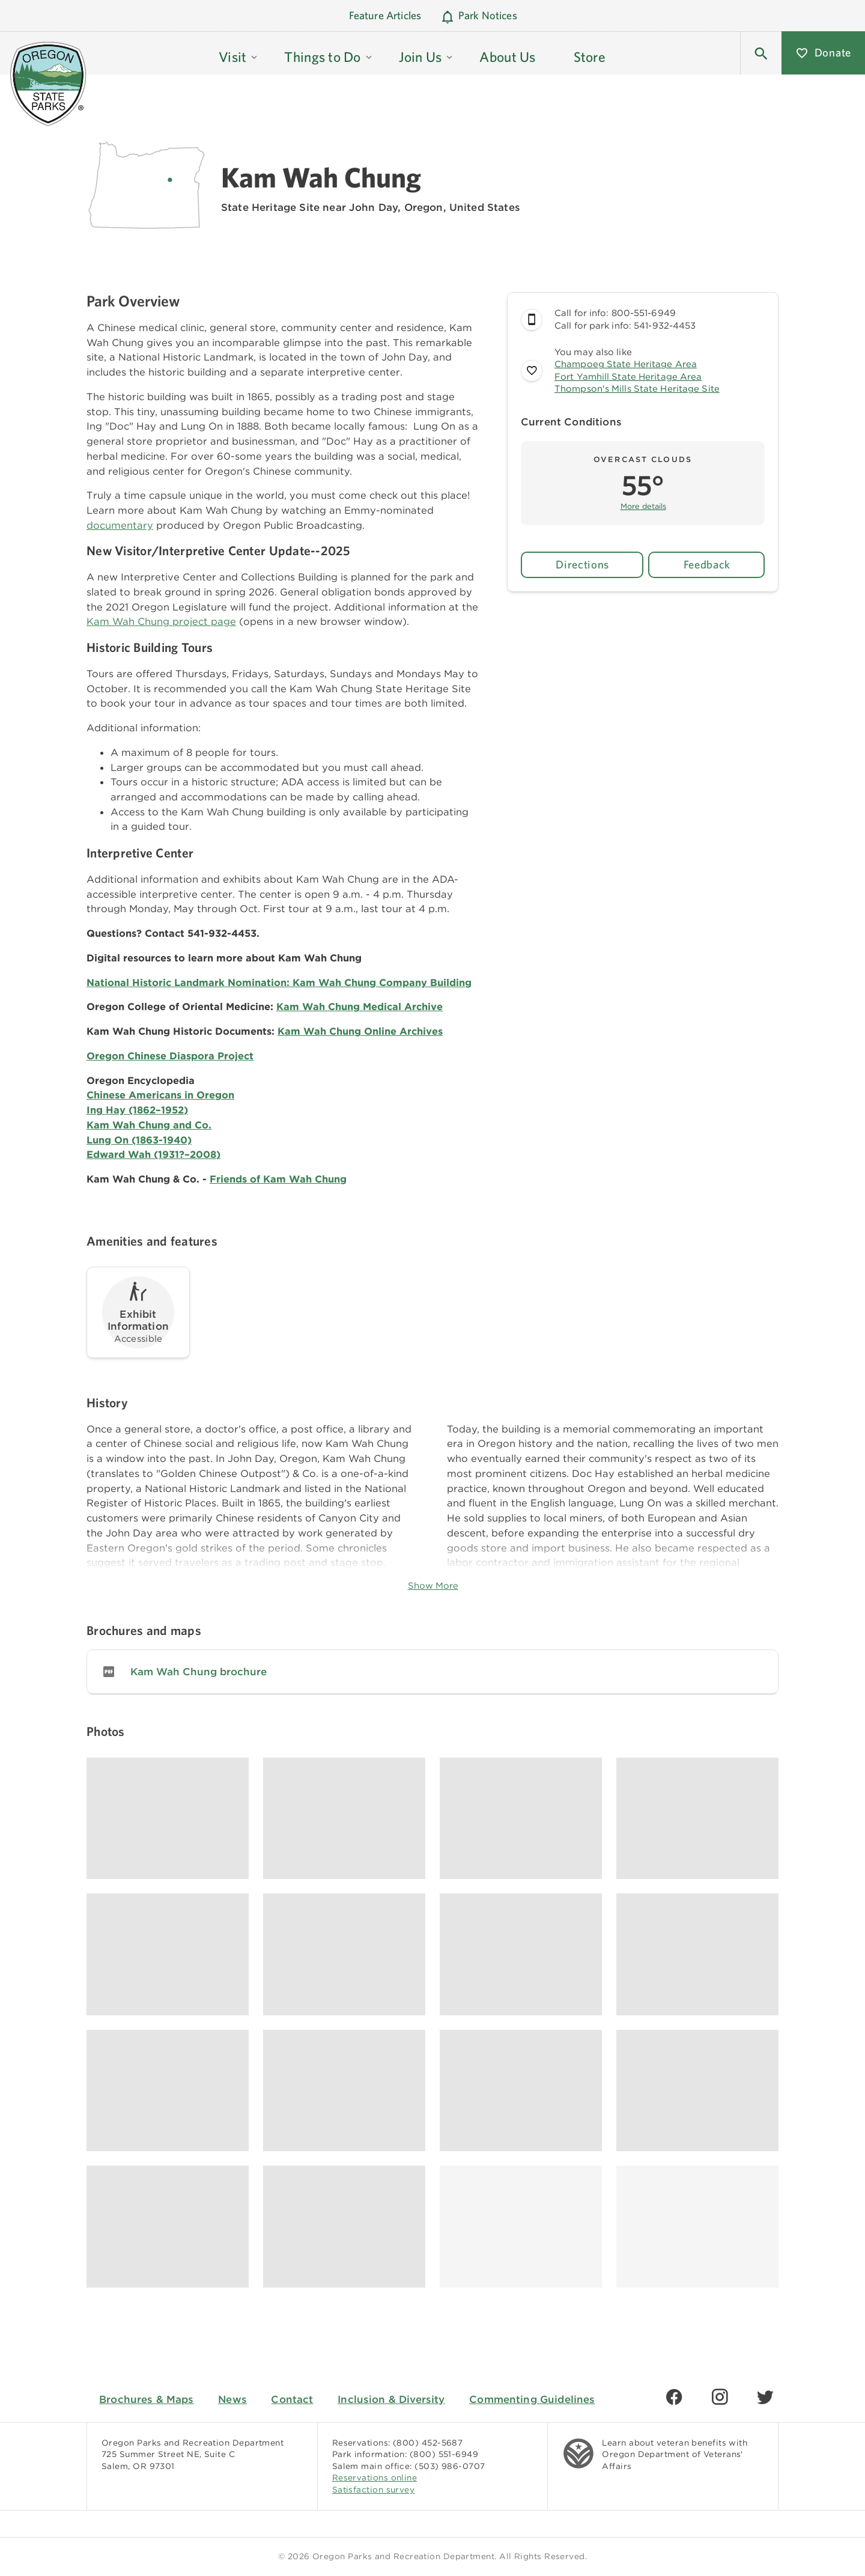 This screenshot has width=865, height=2576. Describe the element at coordinates (432, 1671) in the screenshot. I see `[listitem]` at that location.